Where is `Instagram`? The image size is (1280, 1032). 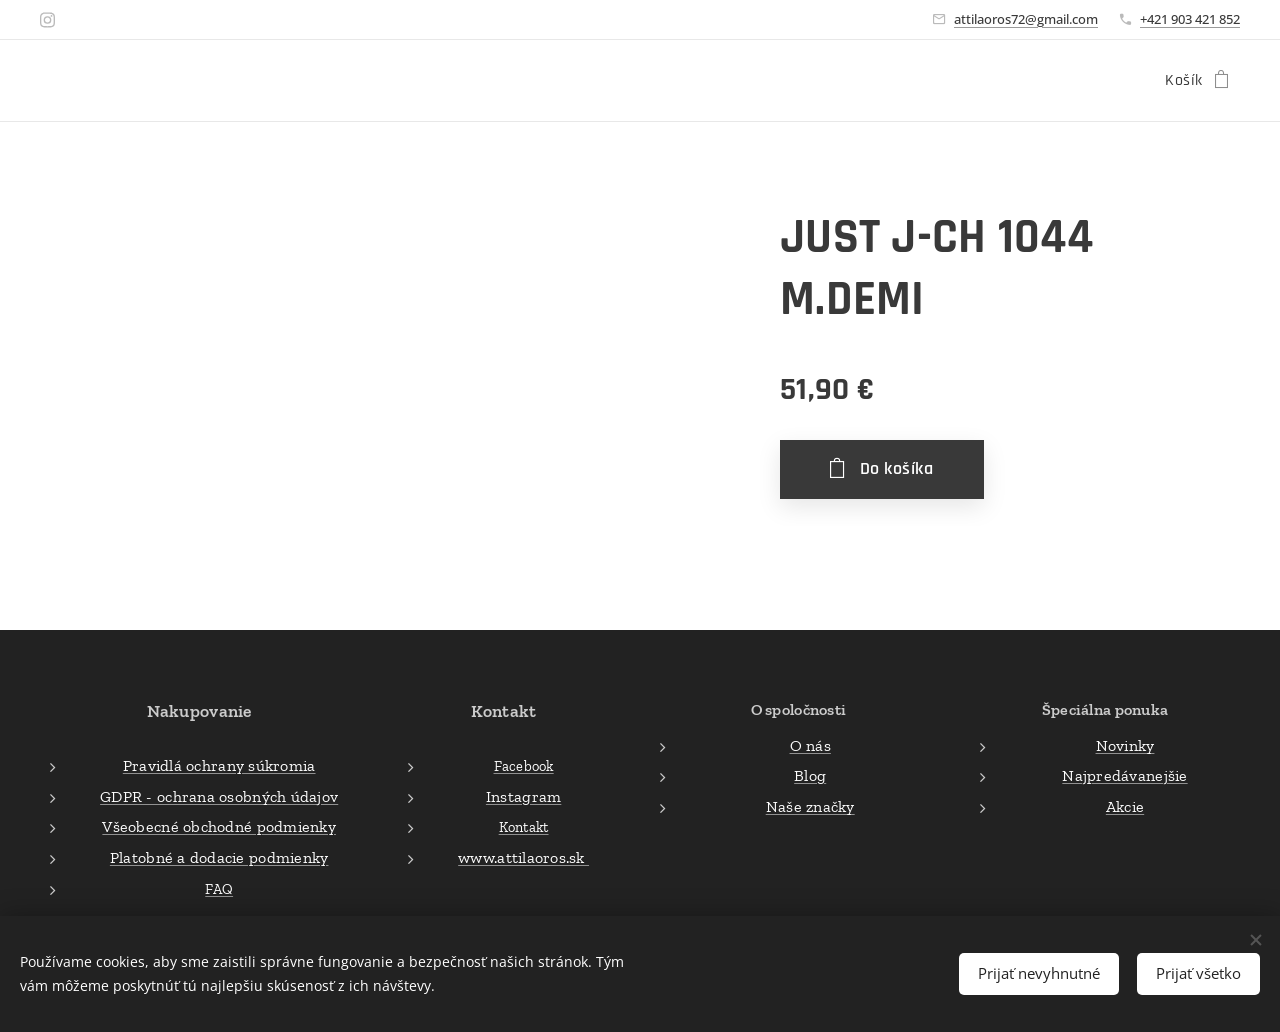
Instagram is located at coordinates (523, 796).